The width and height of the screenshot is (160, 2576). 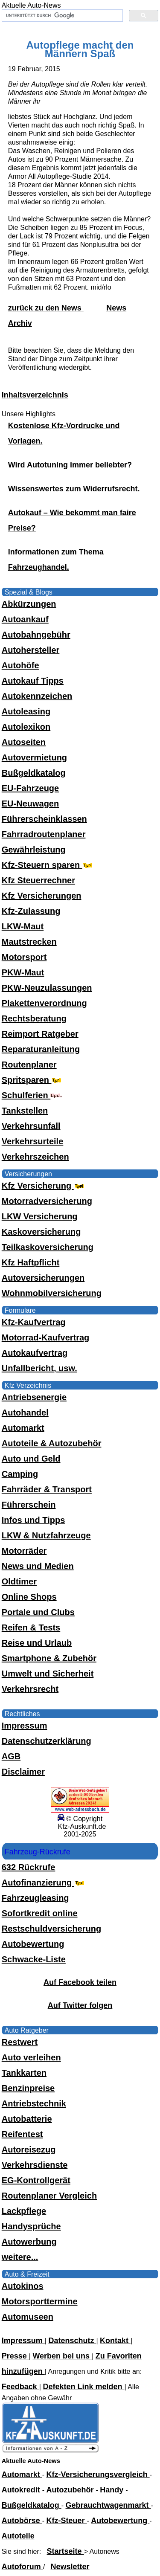 What do you see at coordinates (49, 2195) in the screenshot?
I see `Routenplaner Vergleich` at bounding box center [49, 2195].